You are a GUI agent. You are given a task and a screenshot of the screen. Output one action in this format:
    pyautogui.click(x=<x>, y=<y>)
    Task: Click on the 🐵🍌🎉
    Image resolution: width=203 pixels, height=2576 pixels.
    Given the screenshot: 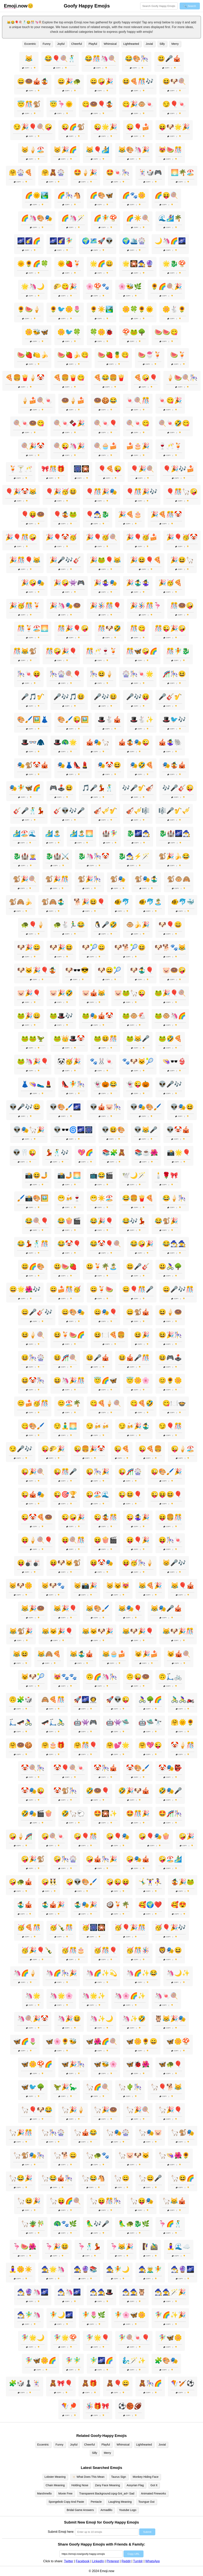 What is the action you would take?
    pyautogui.click(x=138, y=924)
    